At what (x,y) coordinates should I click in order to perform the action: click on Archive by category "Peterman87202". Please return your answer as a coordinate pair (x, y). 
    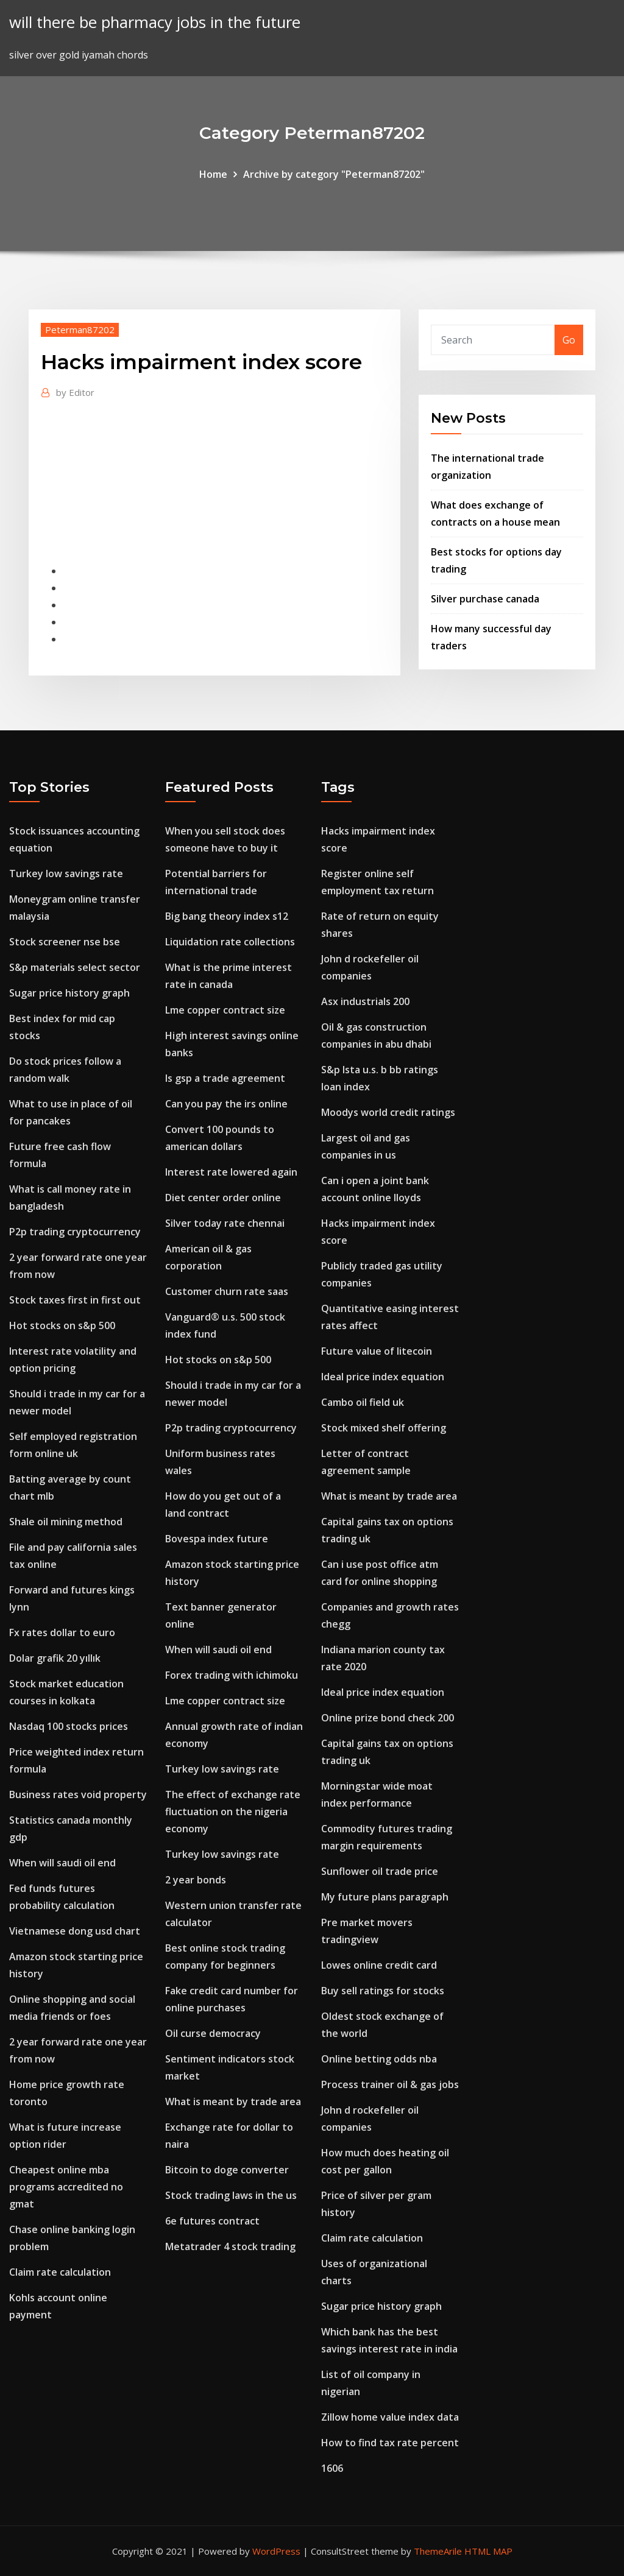
    Looking at the image, I should click on (334, 174).